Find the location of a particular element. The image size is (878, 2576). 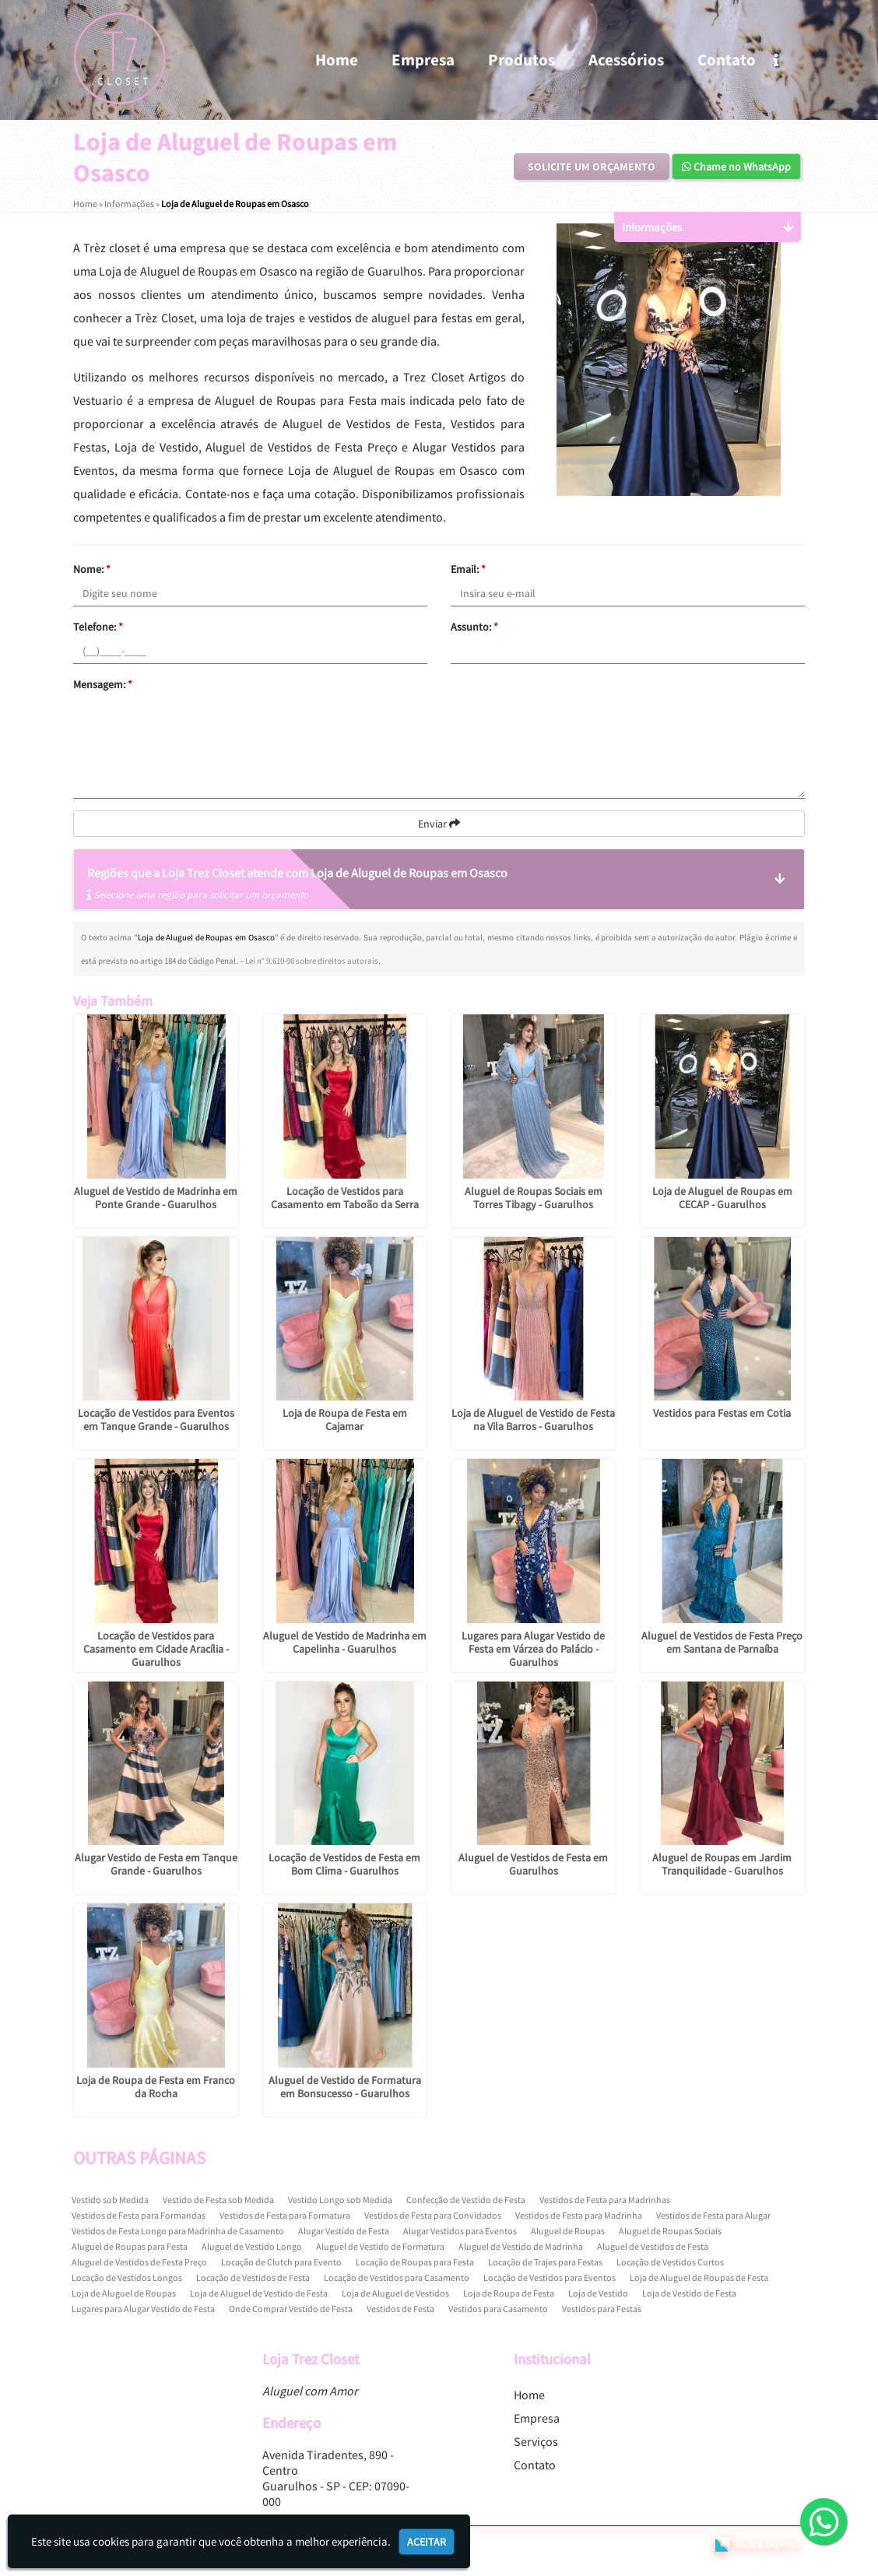

Loja de Vestido is located at coordinates (598, 2293).